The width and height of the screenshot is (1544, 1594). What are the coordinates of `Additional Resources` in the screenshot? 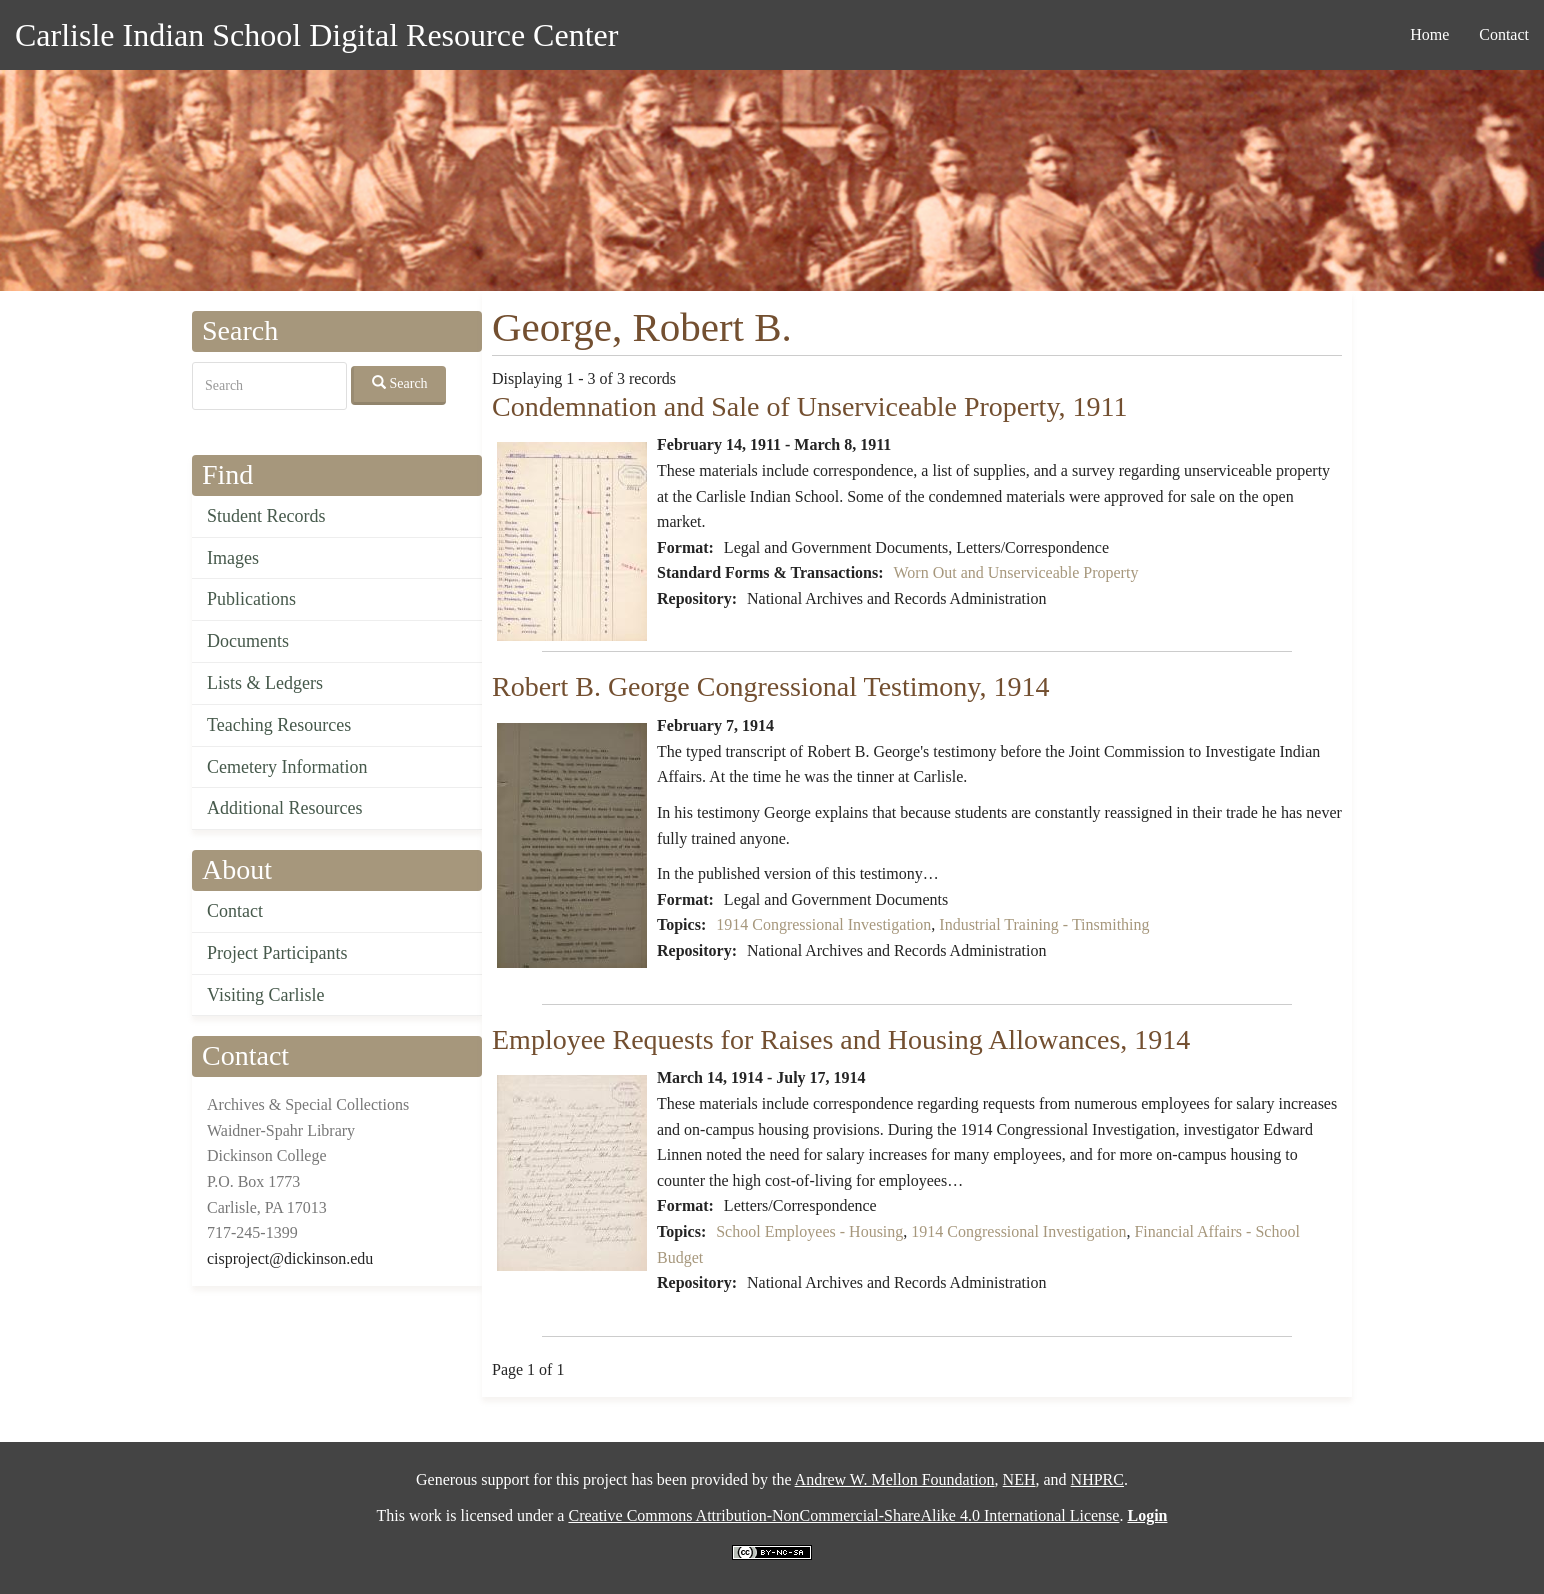 It's located at (284, 808).